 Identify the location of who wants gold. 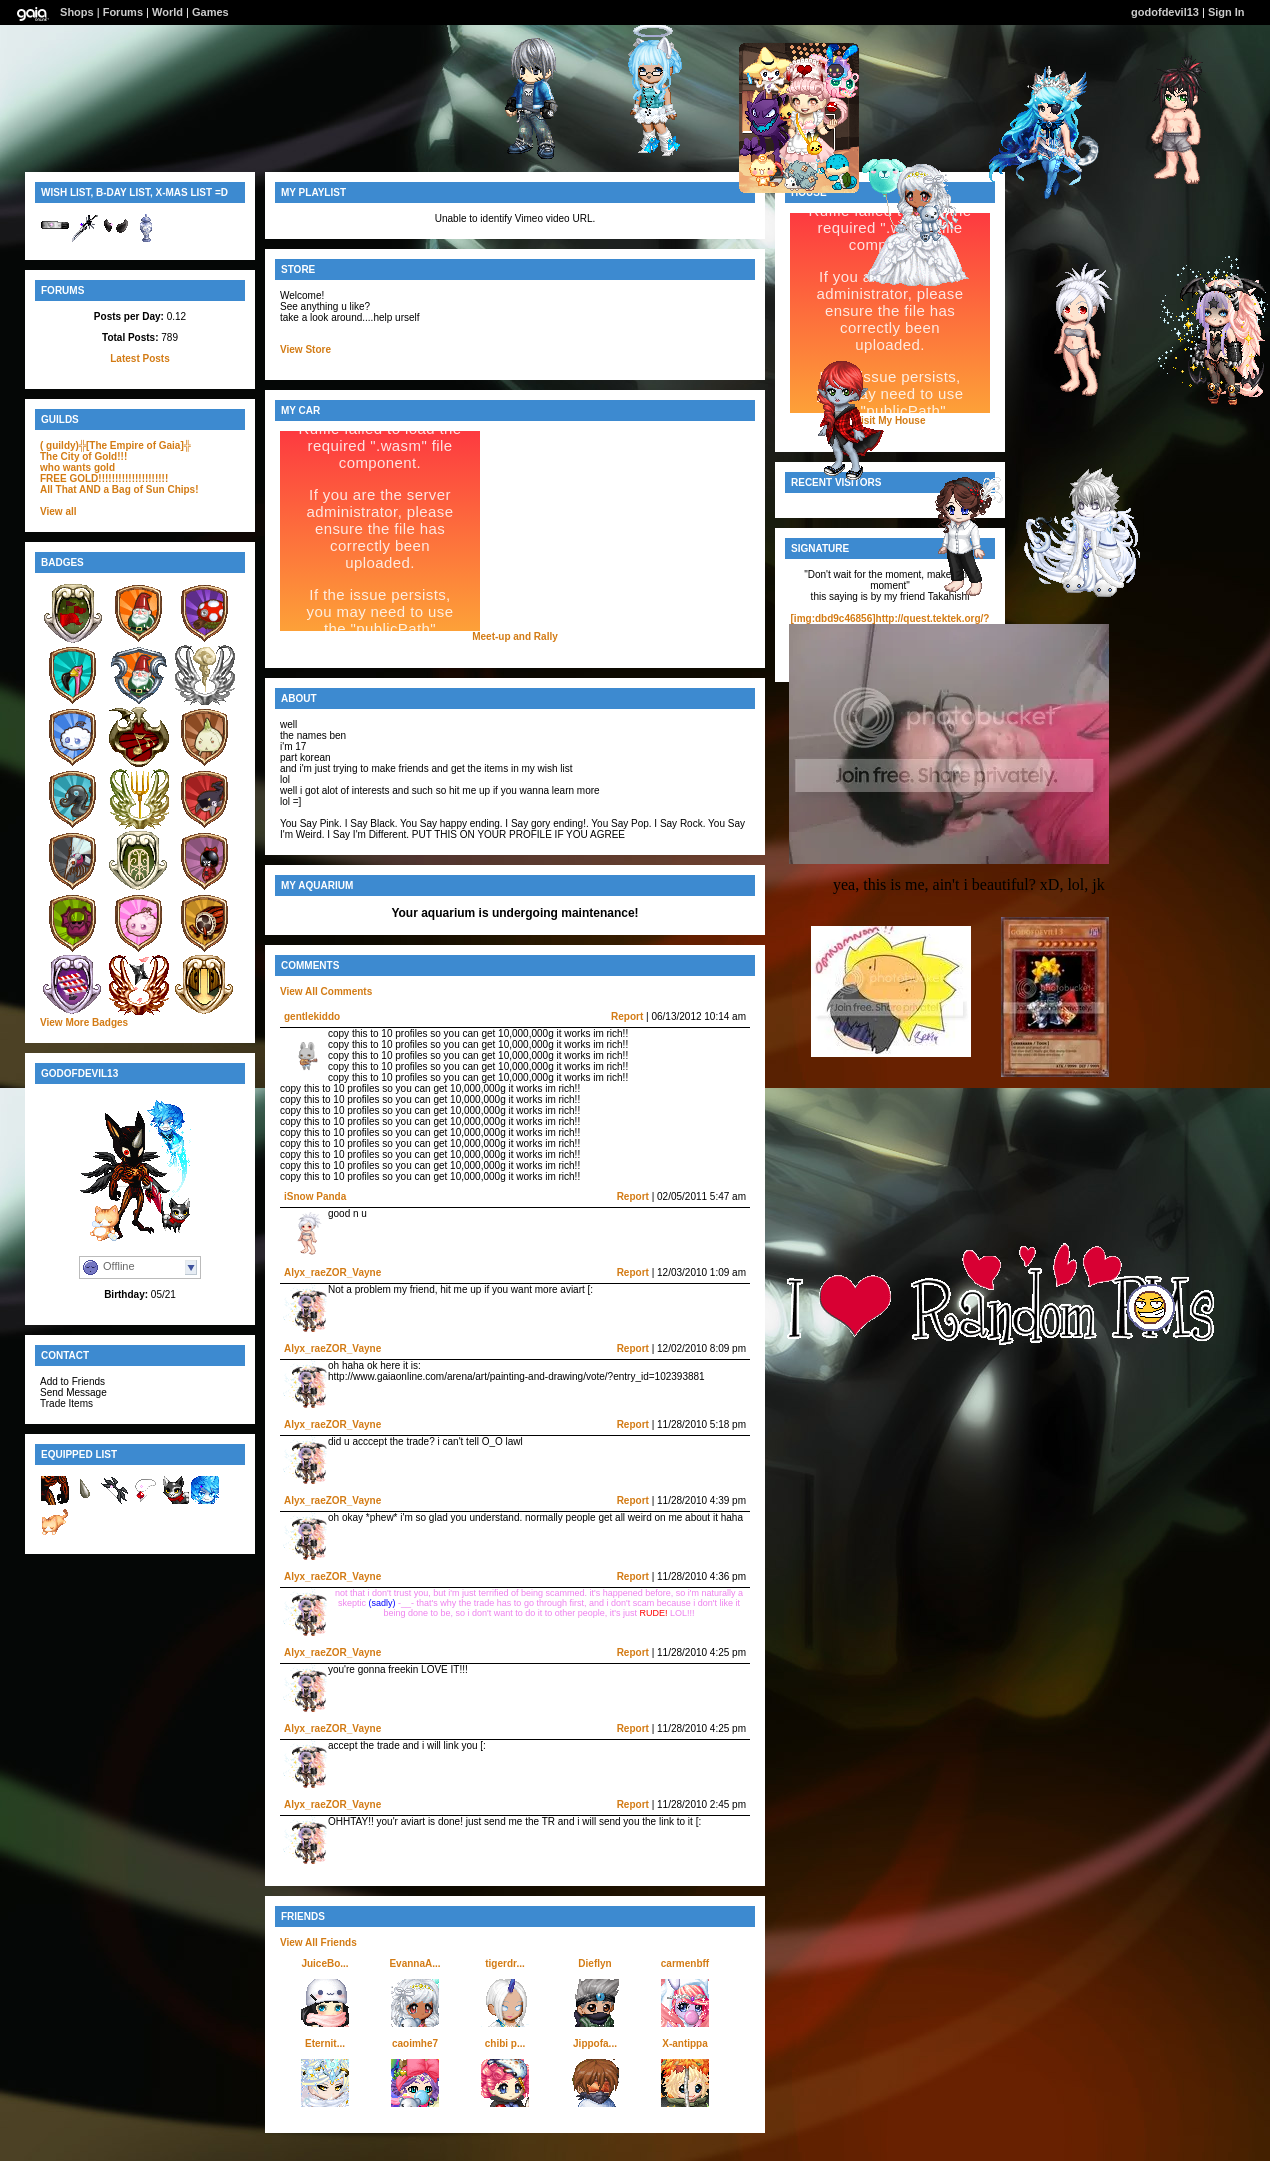
(77, 467).